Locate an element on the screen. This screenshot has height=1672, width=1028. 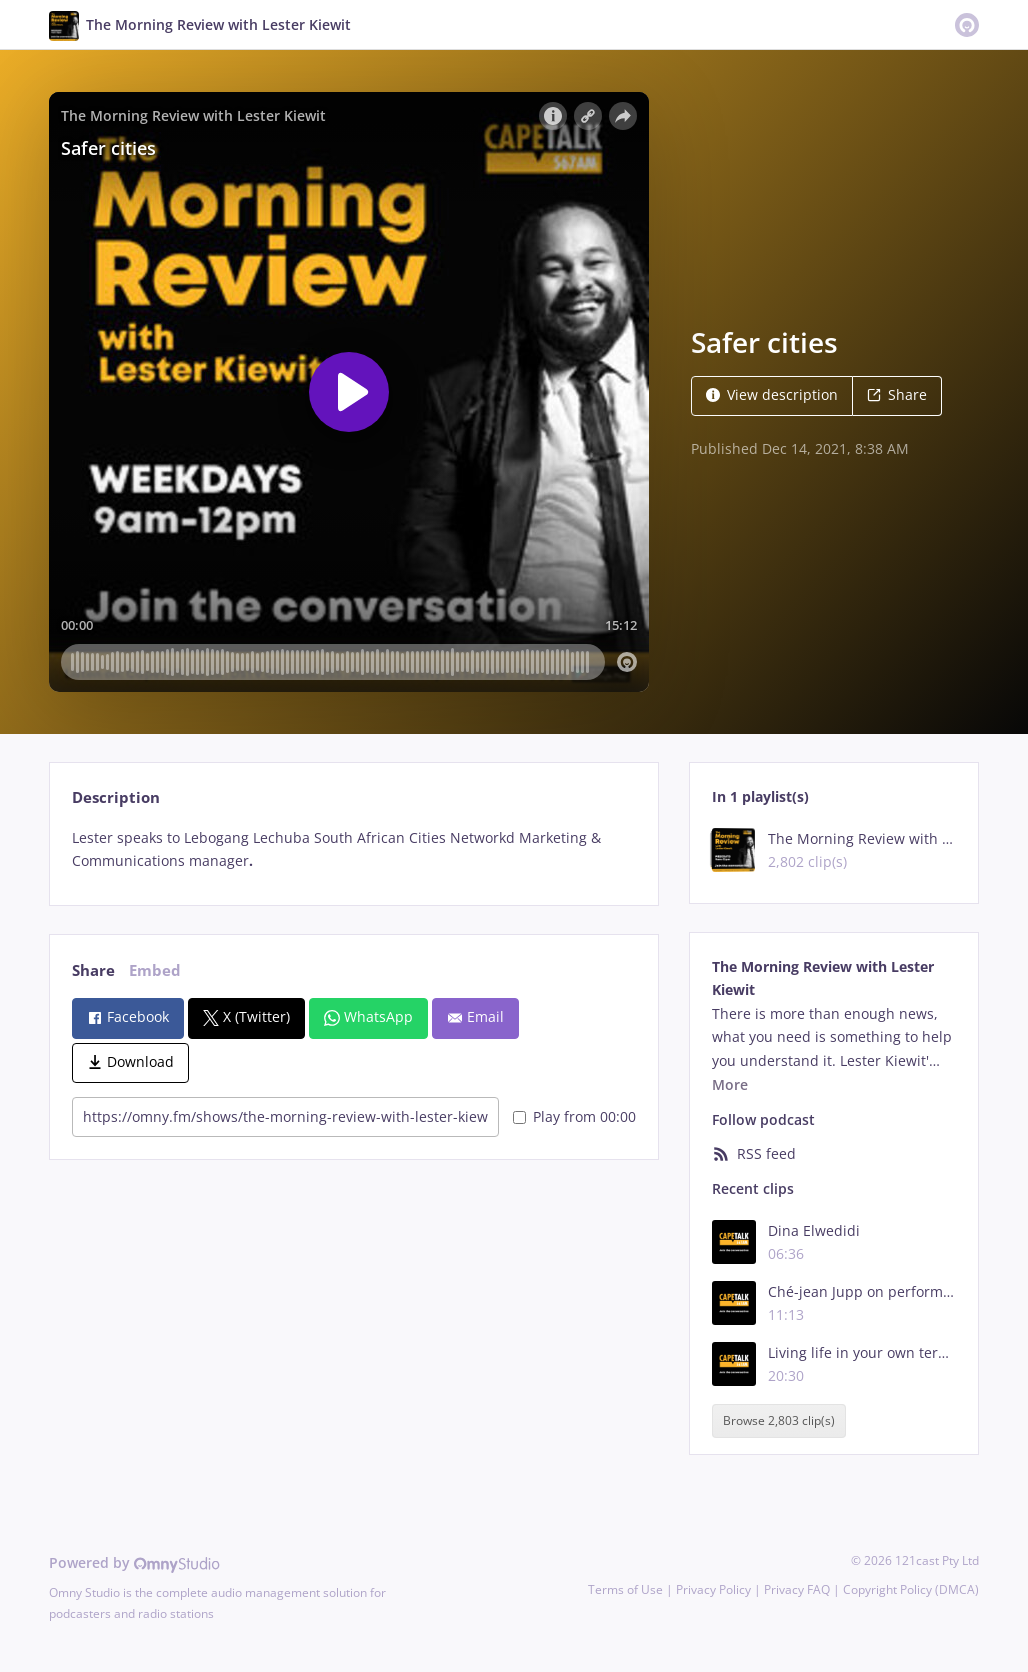
Powered by is located at coordinates (134, 1562).